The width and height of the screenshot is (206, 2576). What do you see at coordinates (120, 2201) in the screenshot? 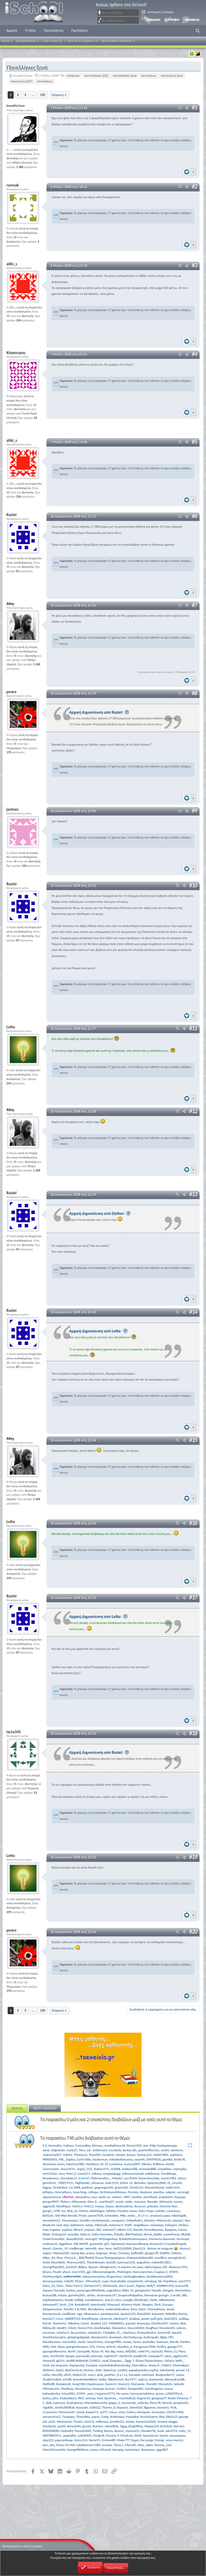
I see `snasis` at bounding box center [120, 2201].